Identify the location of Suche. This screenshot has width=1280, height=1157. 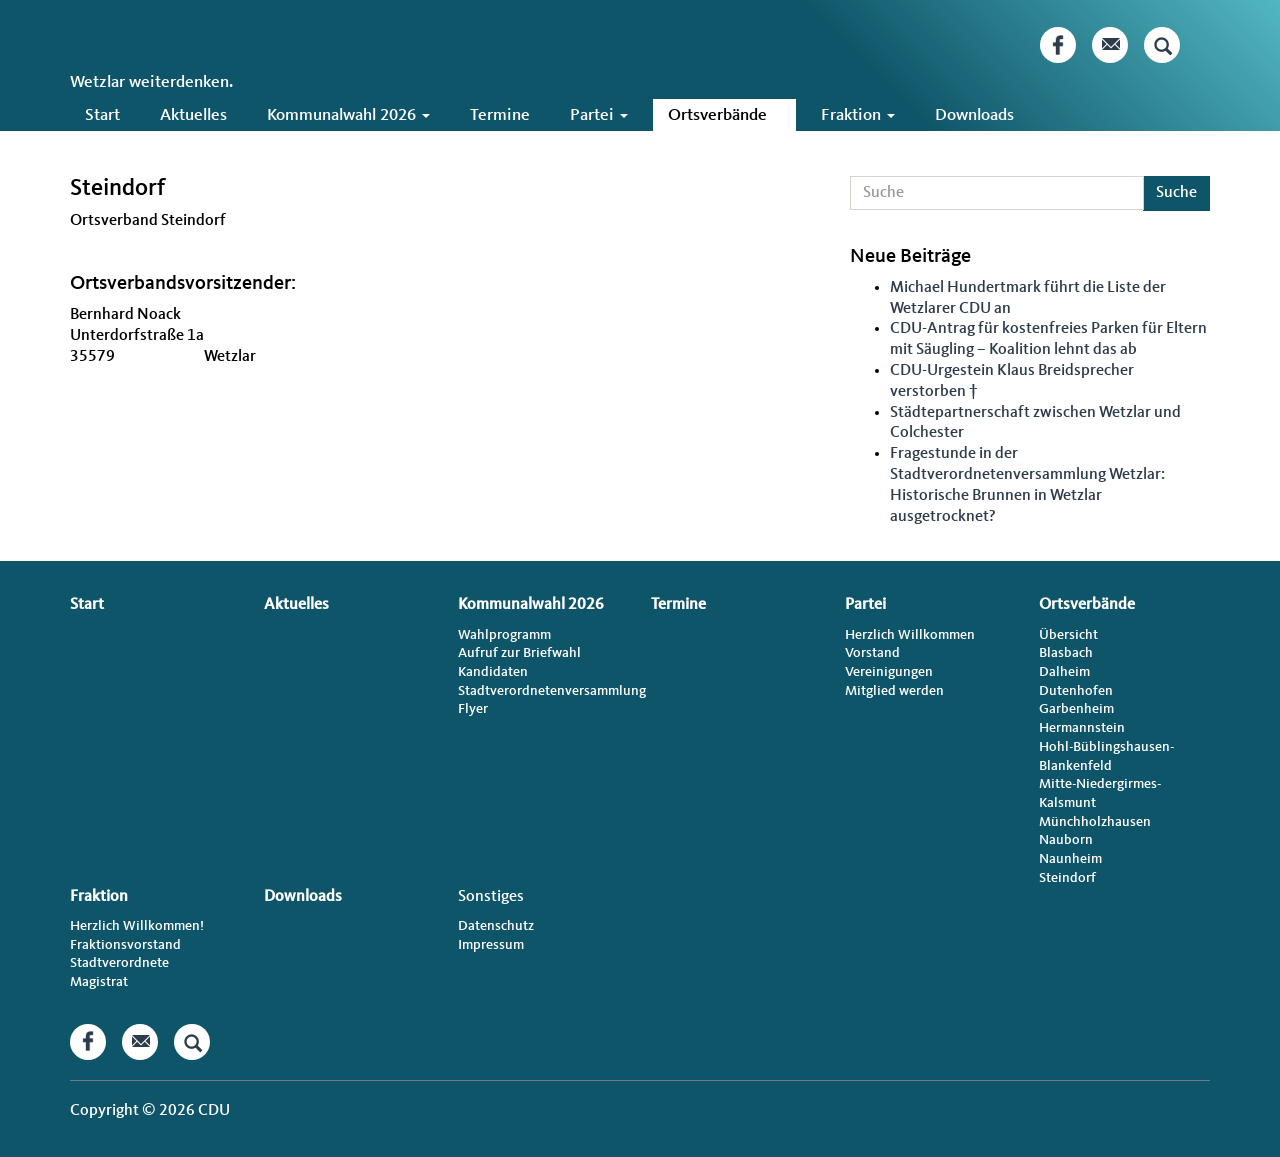
(1176, 193).